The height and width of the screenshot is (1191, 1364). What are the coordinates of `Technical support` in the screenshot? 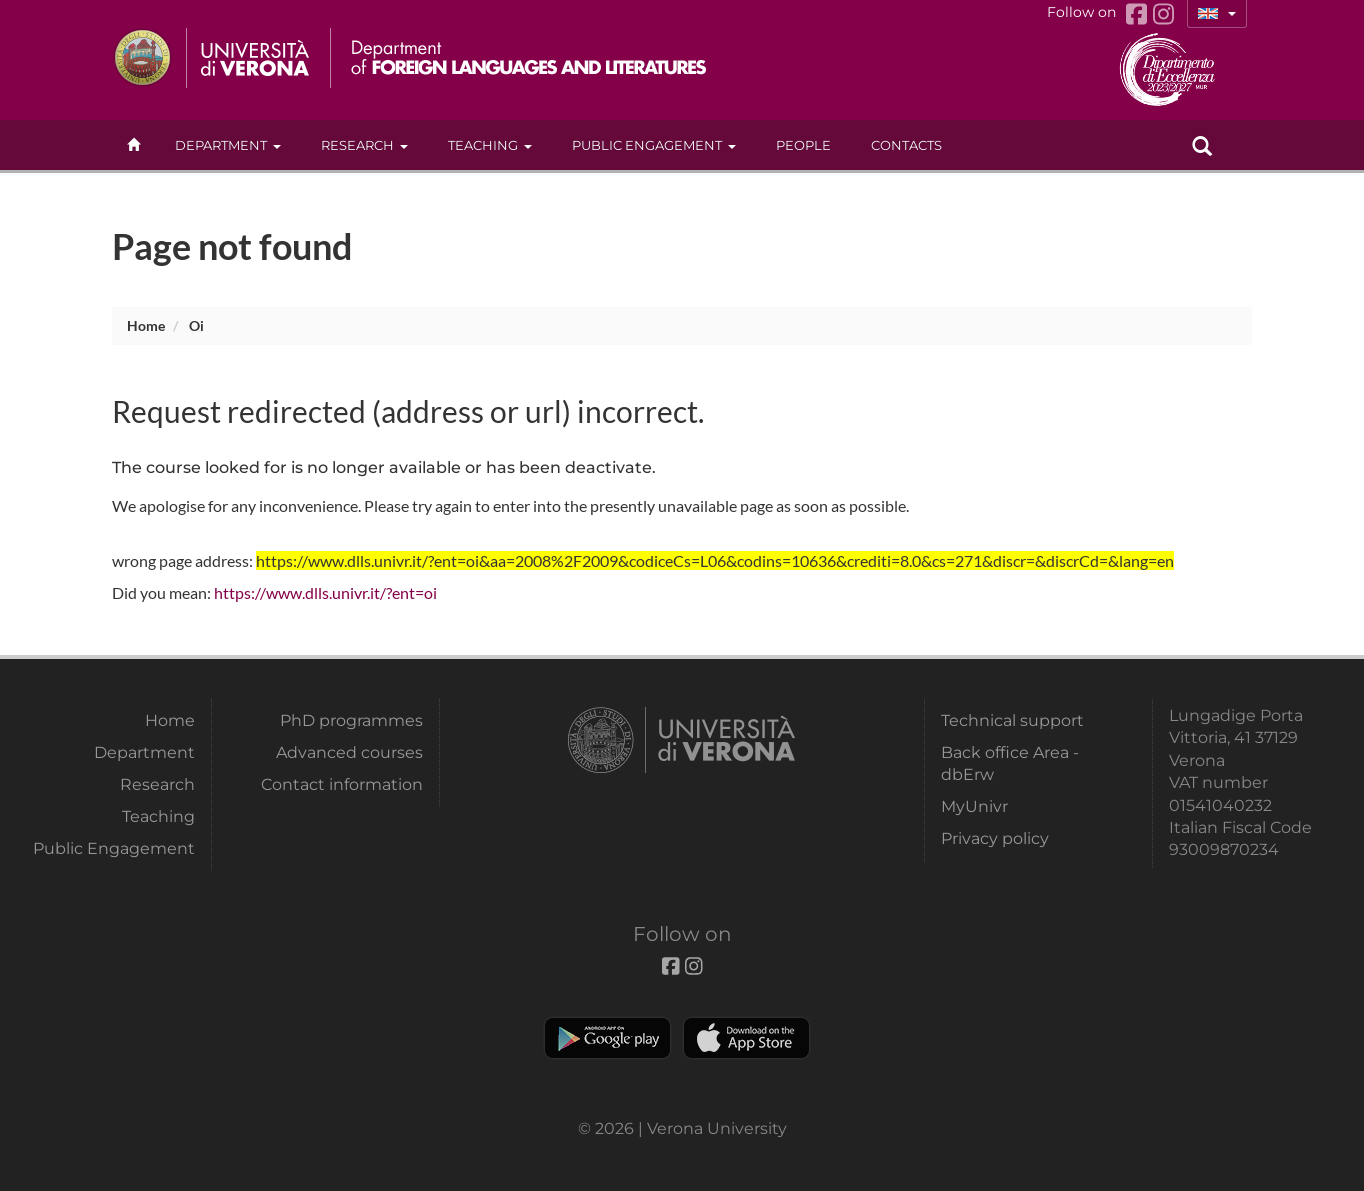 It's located at (1012, 720).